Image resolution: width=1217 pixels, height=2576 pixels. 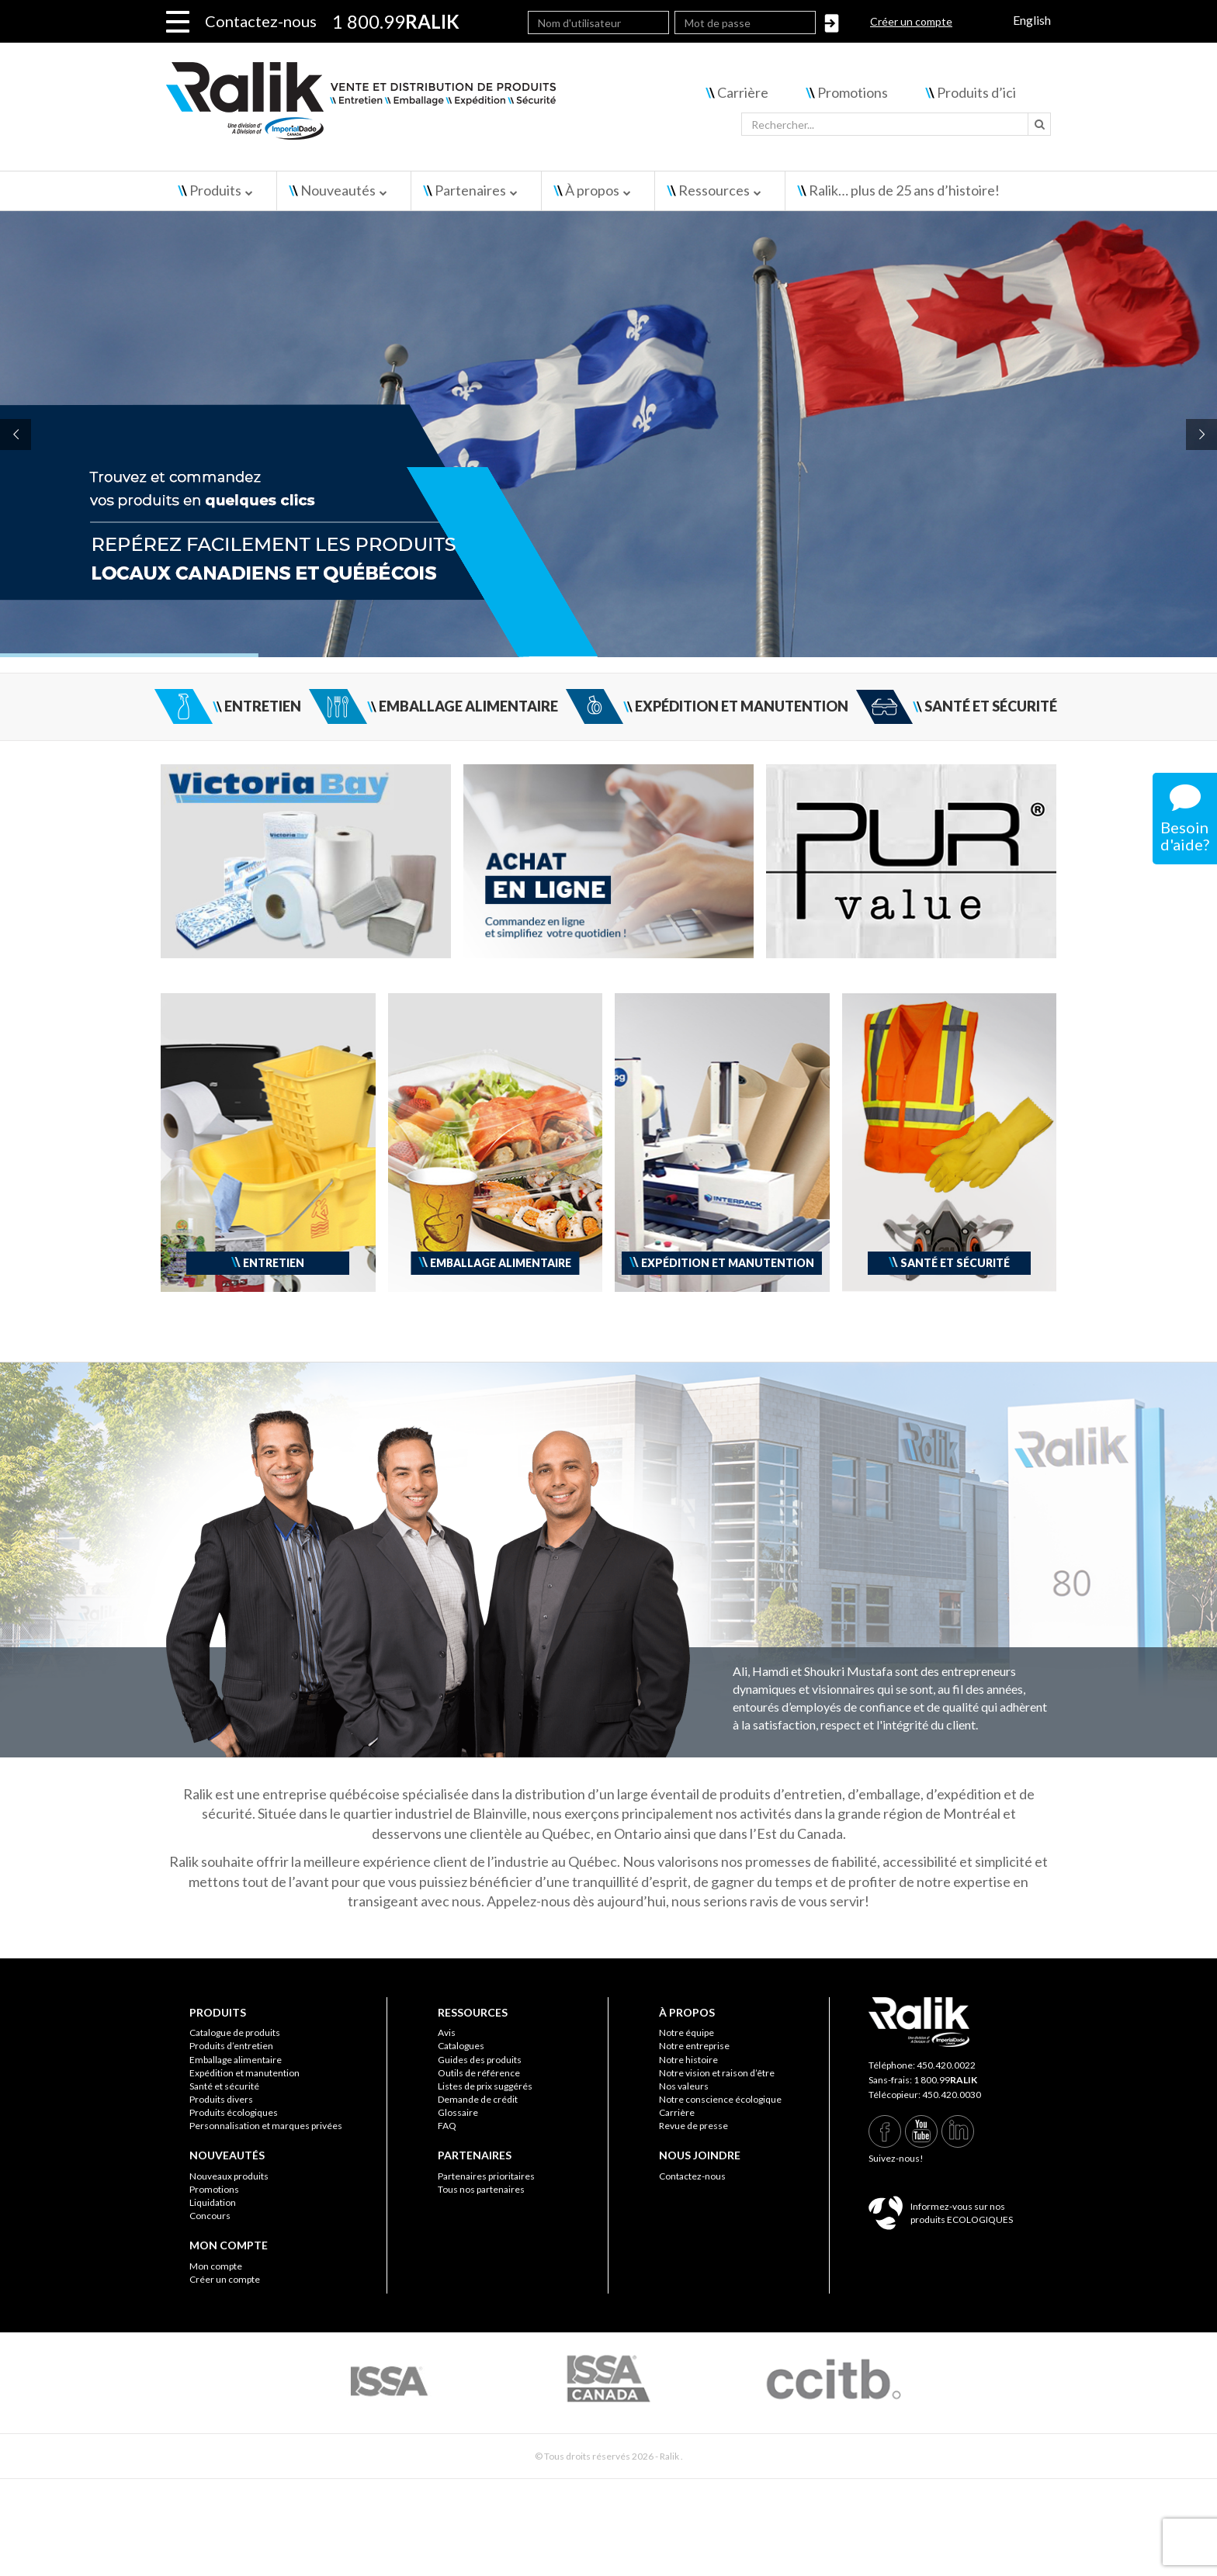 I want to click on Contactez-nous, so click(x=261, y=21).